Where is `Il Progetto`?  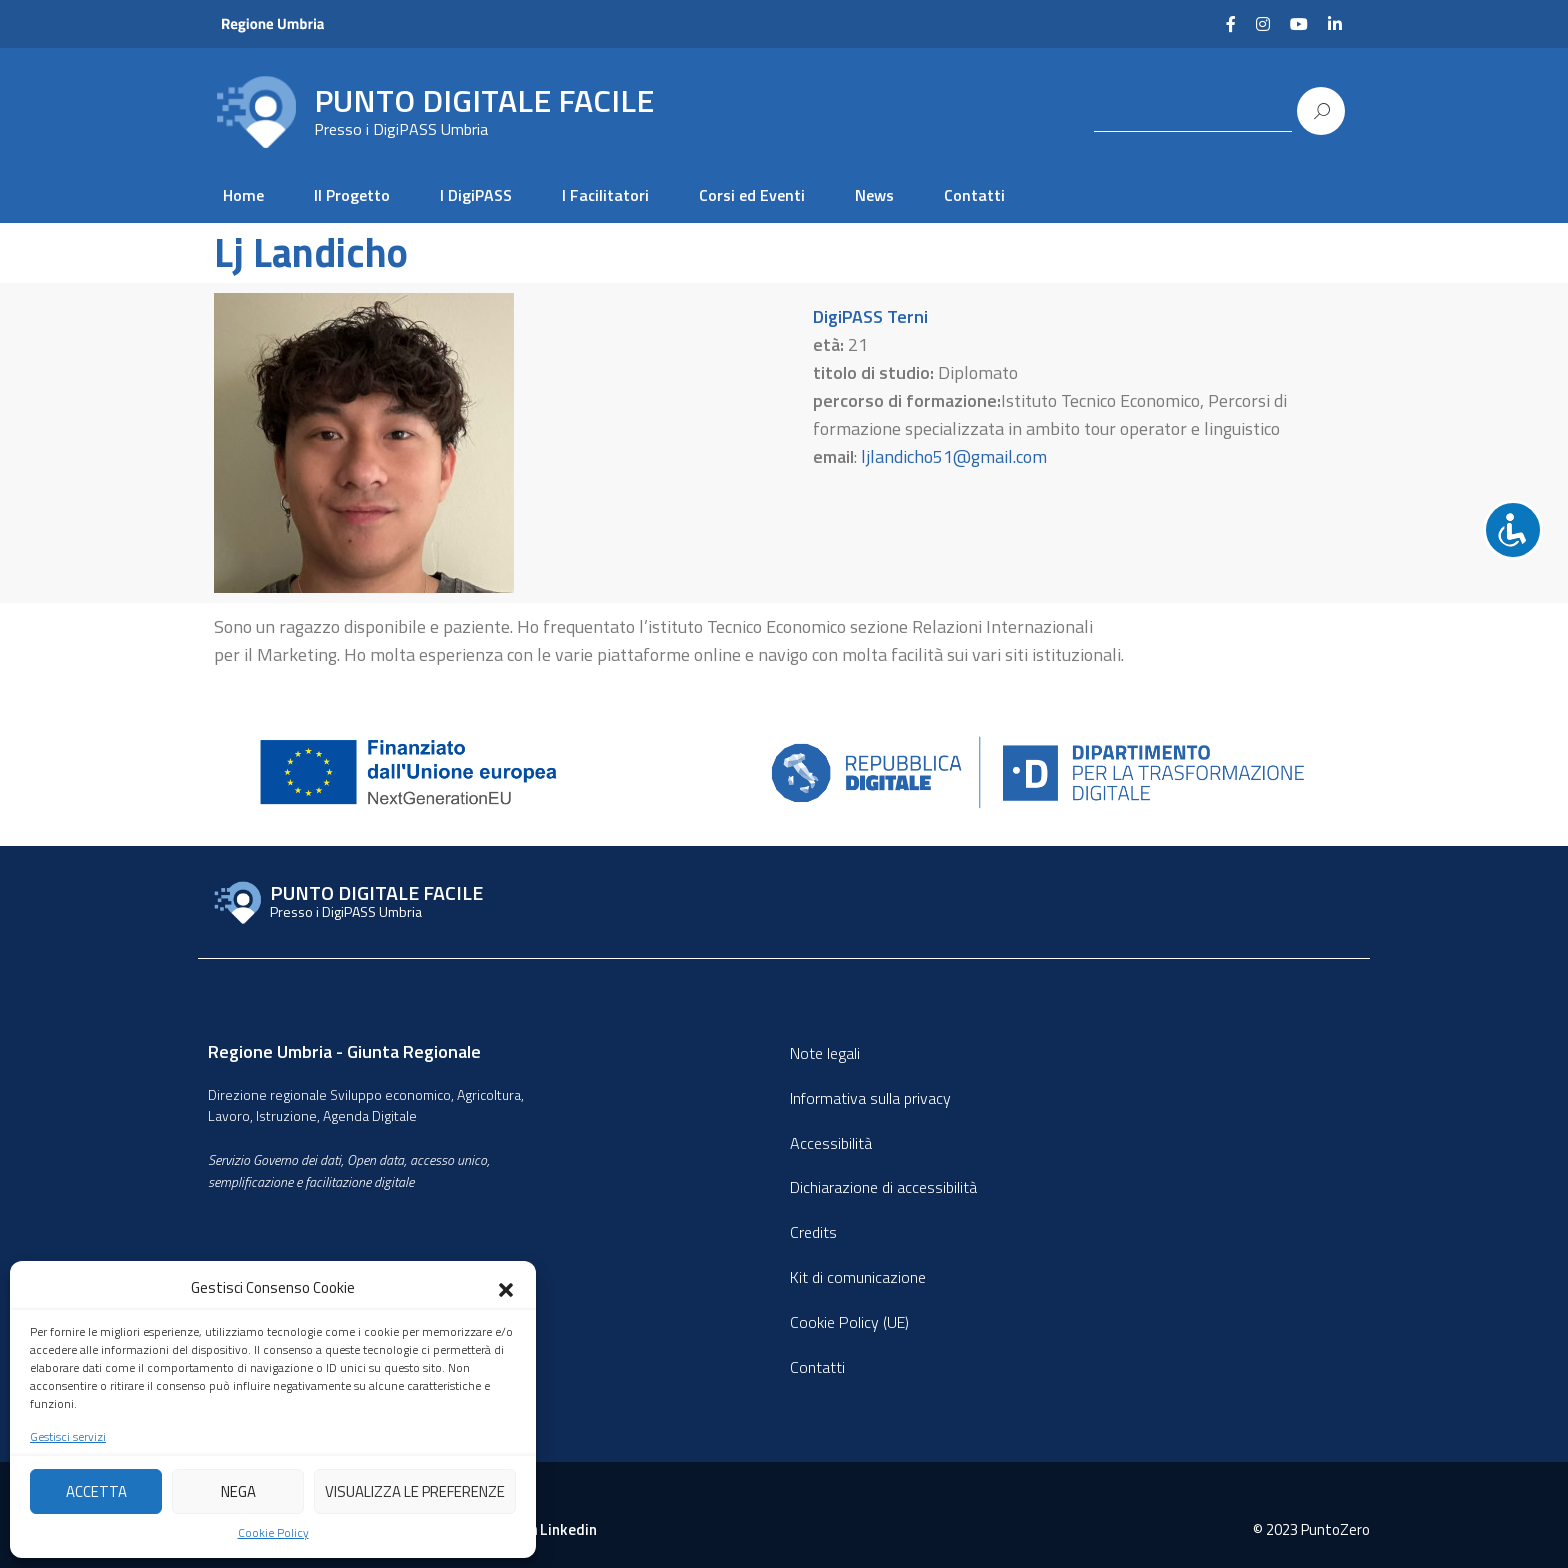 Il Progetto is located at coordinates (352, 195).